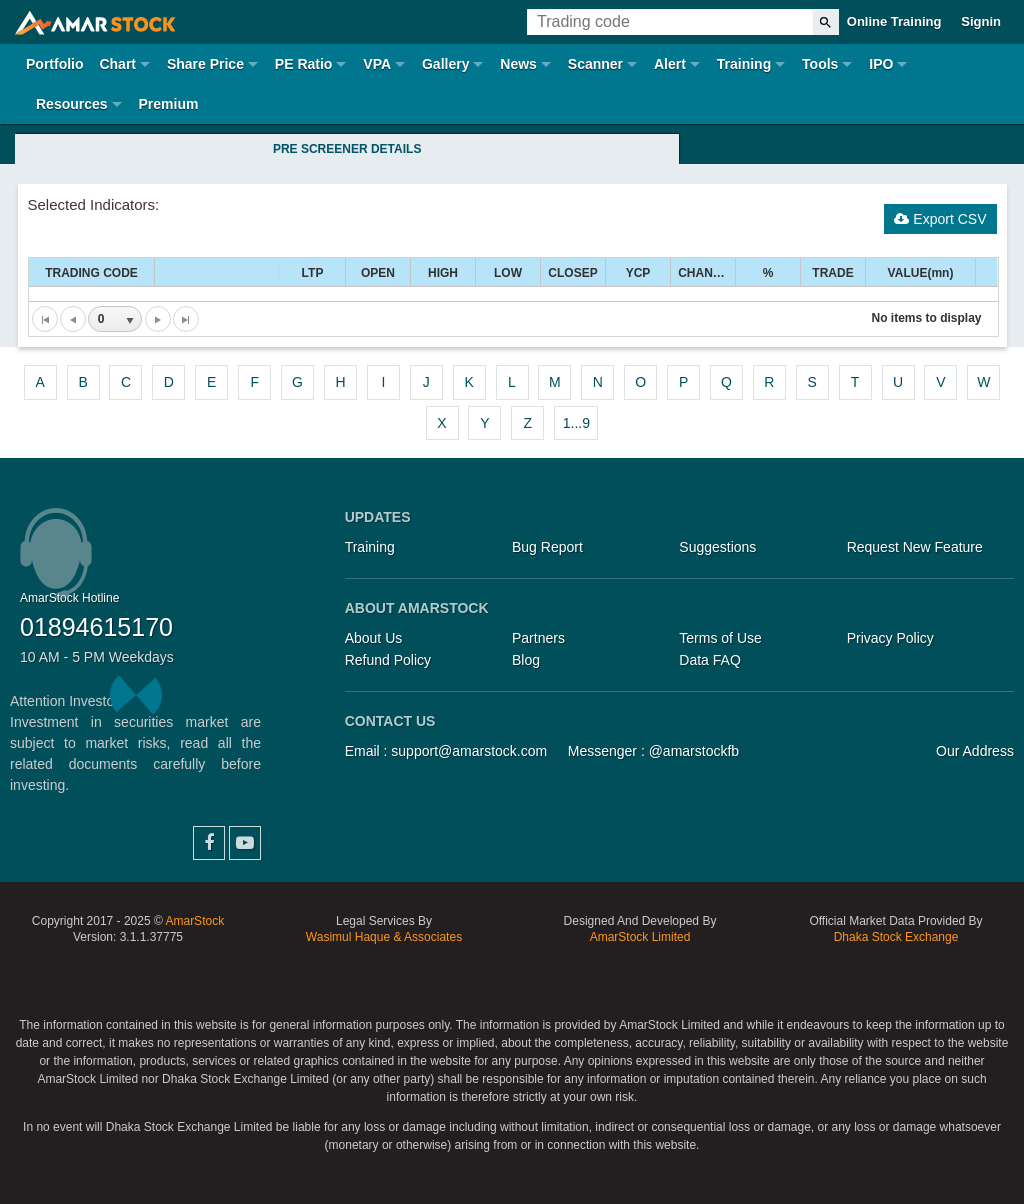  What do you see at coordinates (894, 21) in the screenshot?
I see `Online Training` at bounding box center [894, 21].